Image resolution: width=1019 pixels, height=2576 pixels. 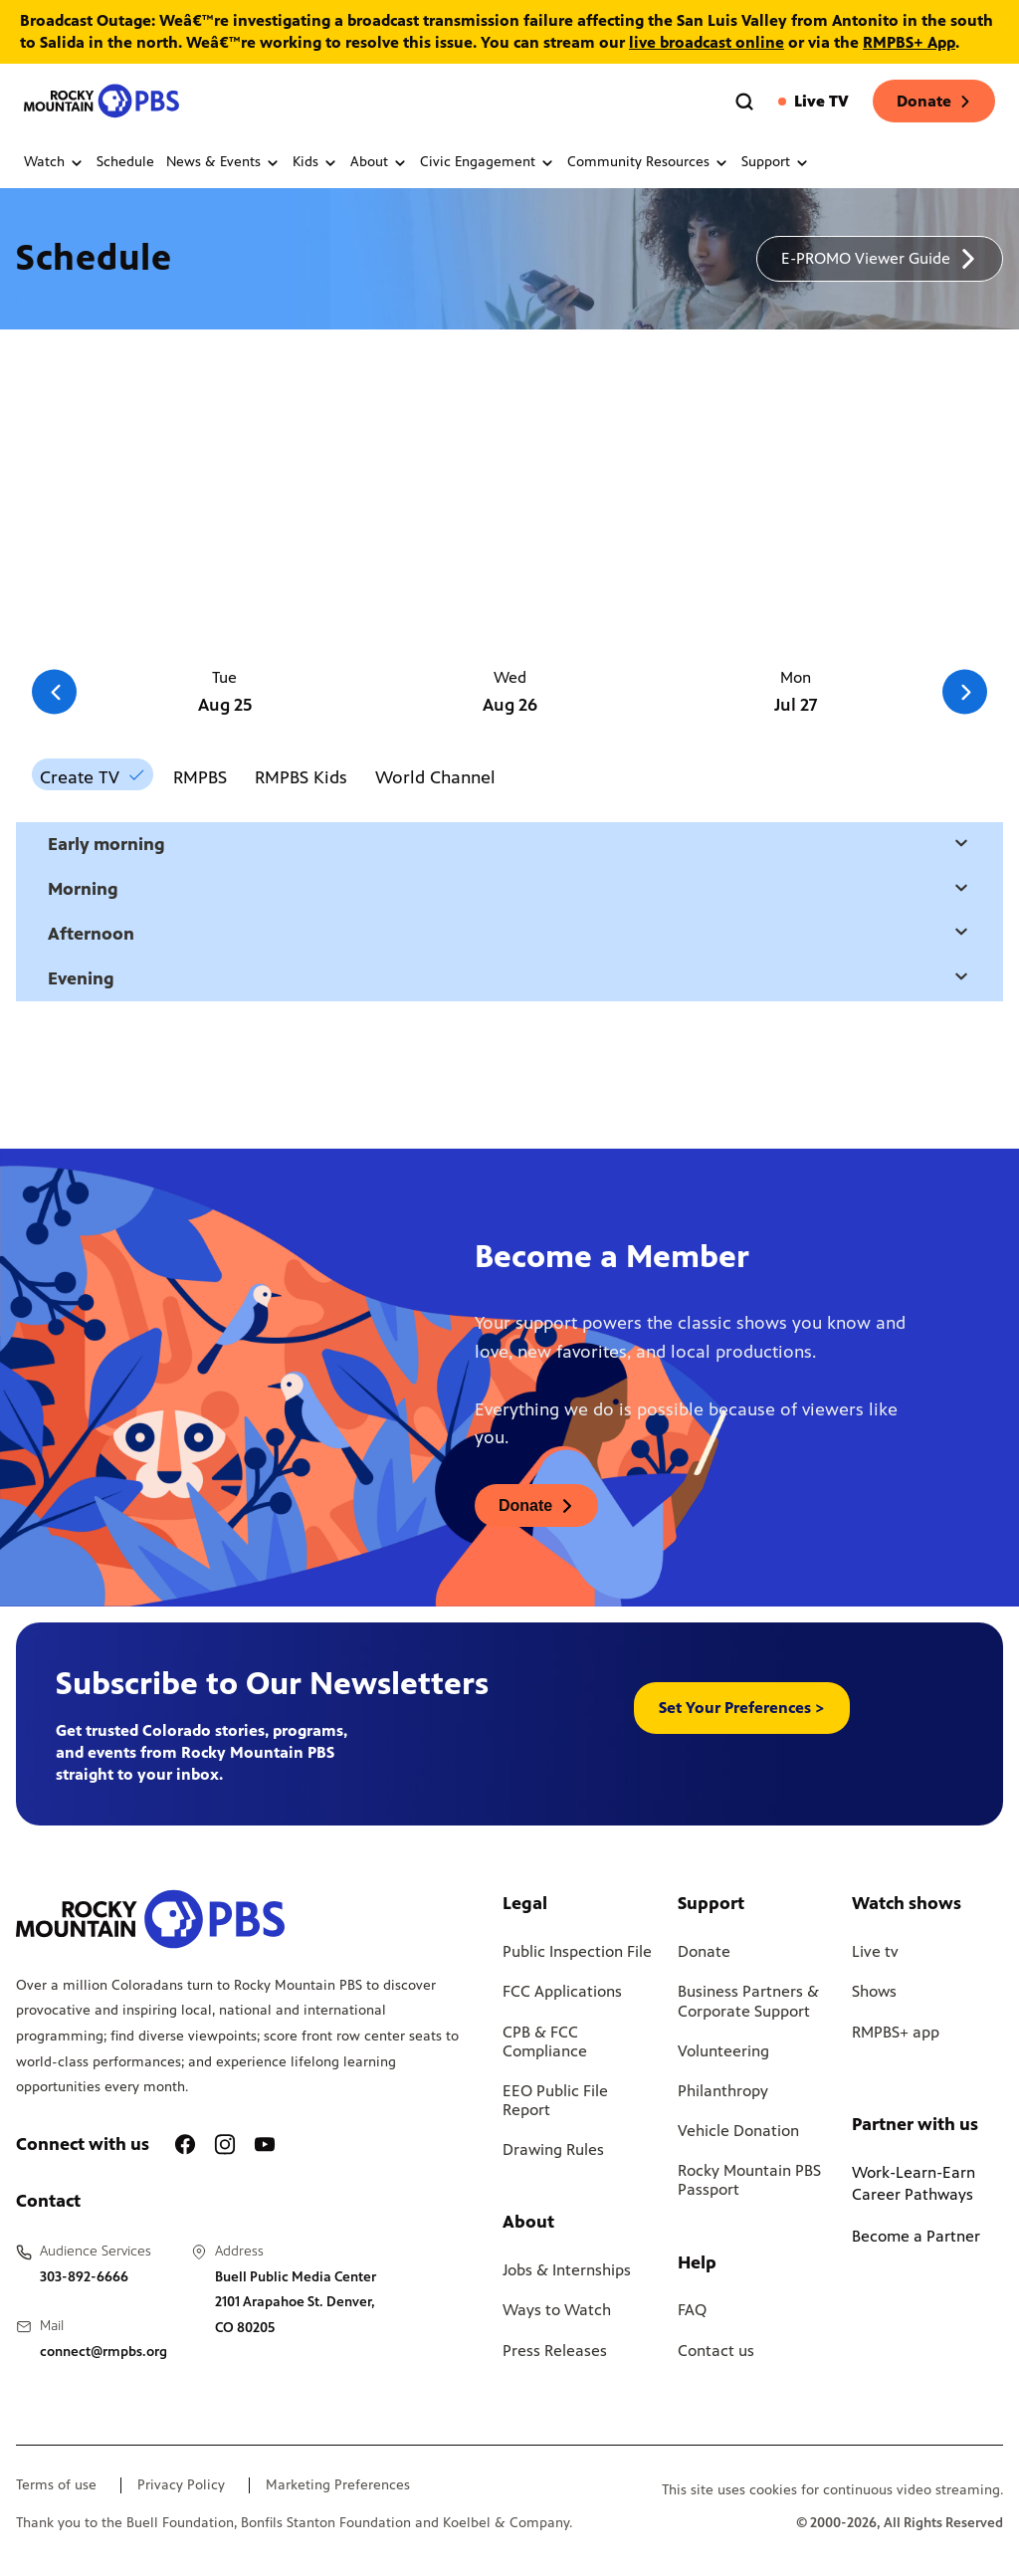 I want to click on News & Events, so click(x=223, y=162).